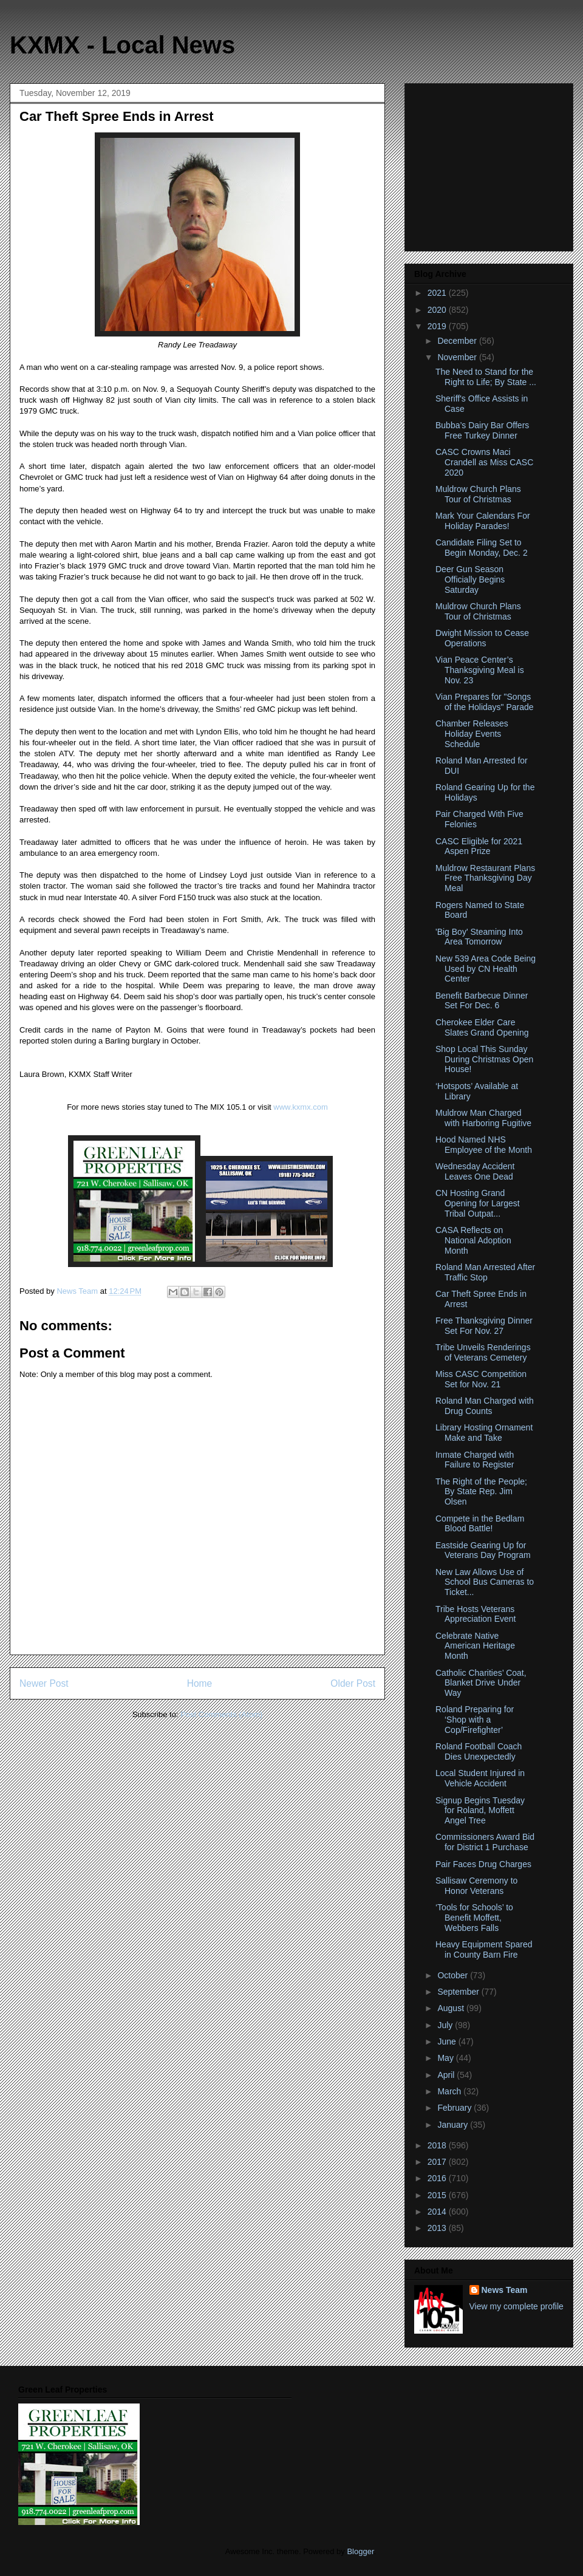  Describe the element at coordinates (458, 341) in the screenshot. I see `December` at that location.